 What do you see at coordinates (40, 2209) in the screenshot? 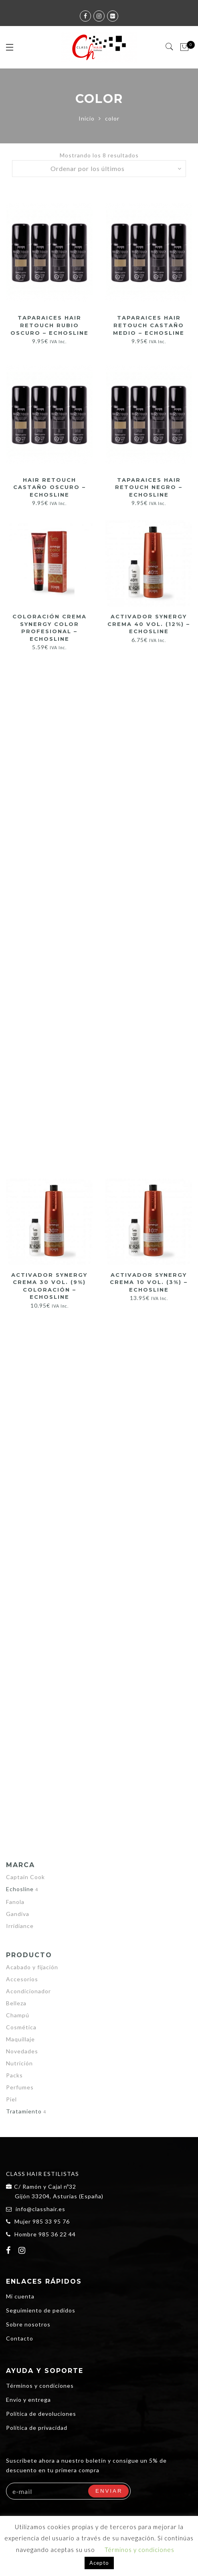
I see `info@classhair.es` at bounding box center [40, 2209].